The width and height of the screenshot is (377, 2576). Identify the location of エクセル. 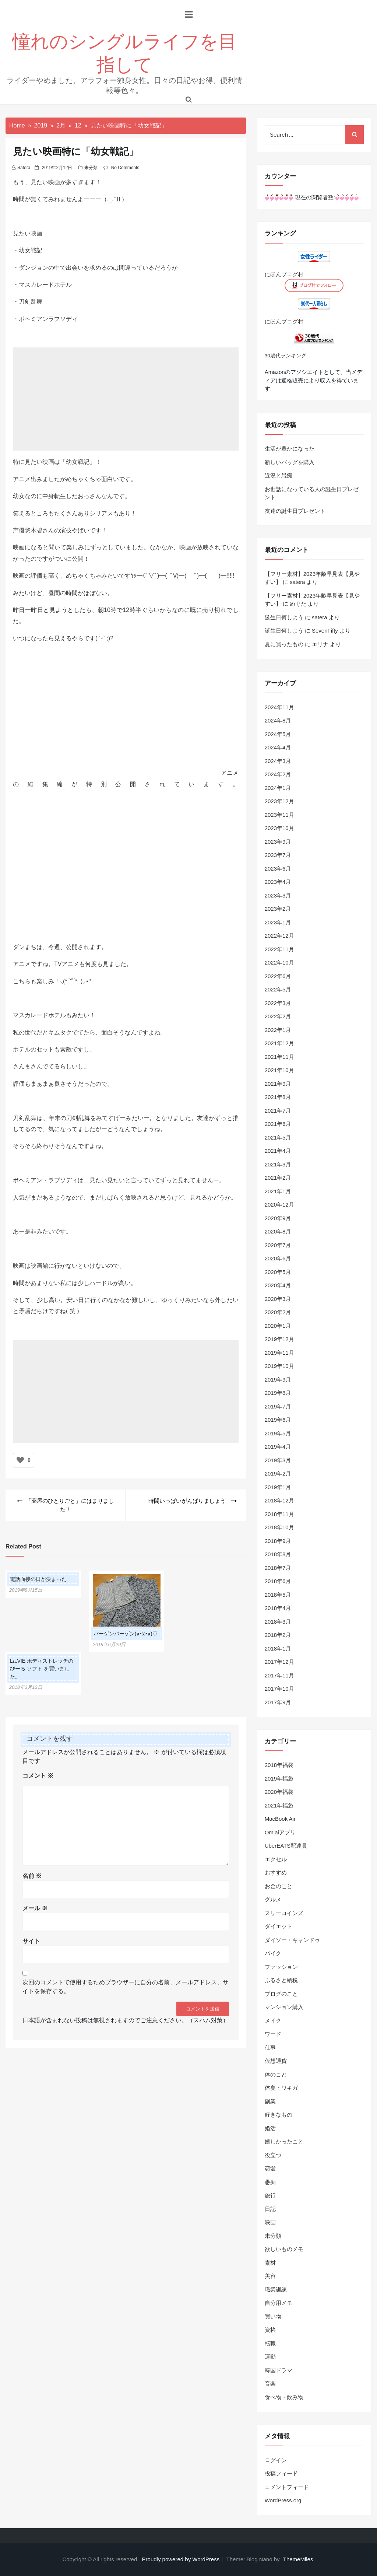
(276, 1859).